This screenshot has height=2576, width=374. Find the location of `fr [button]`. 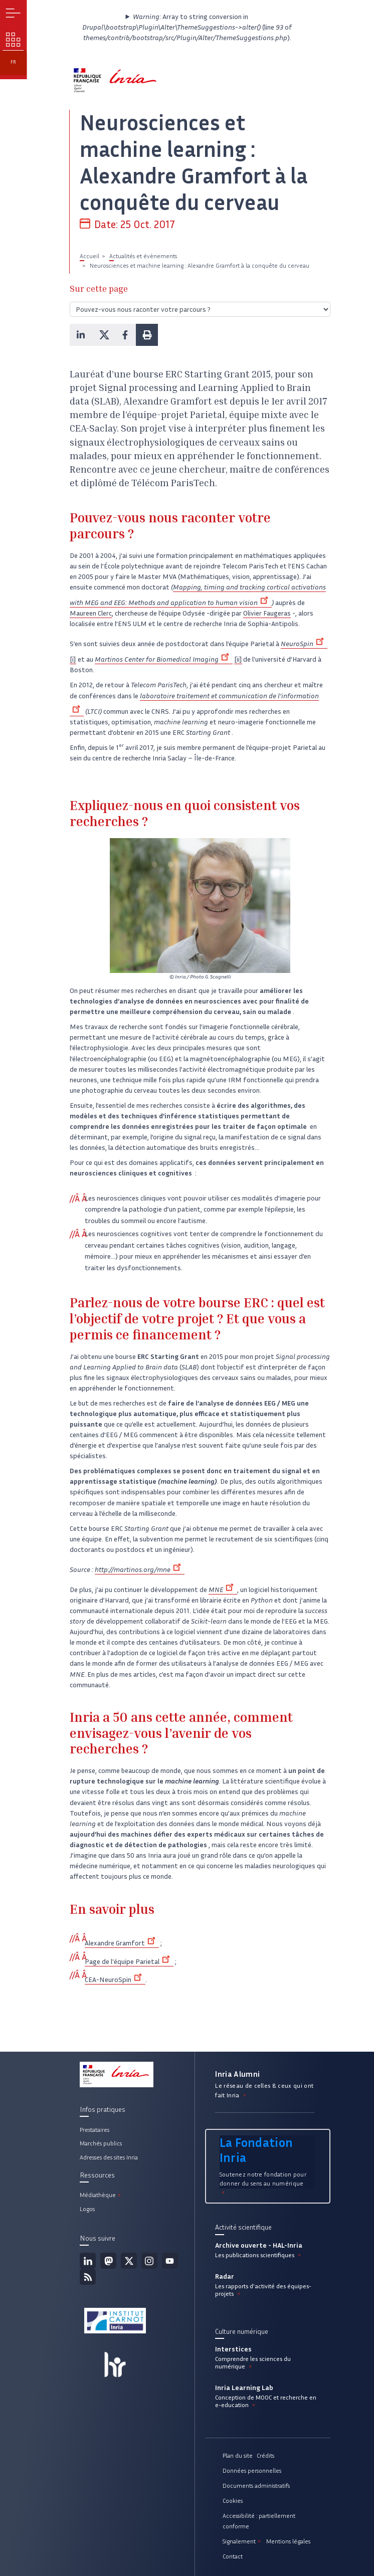

fr [button] is located at coordinates (13, 62).